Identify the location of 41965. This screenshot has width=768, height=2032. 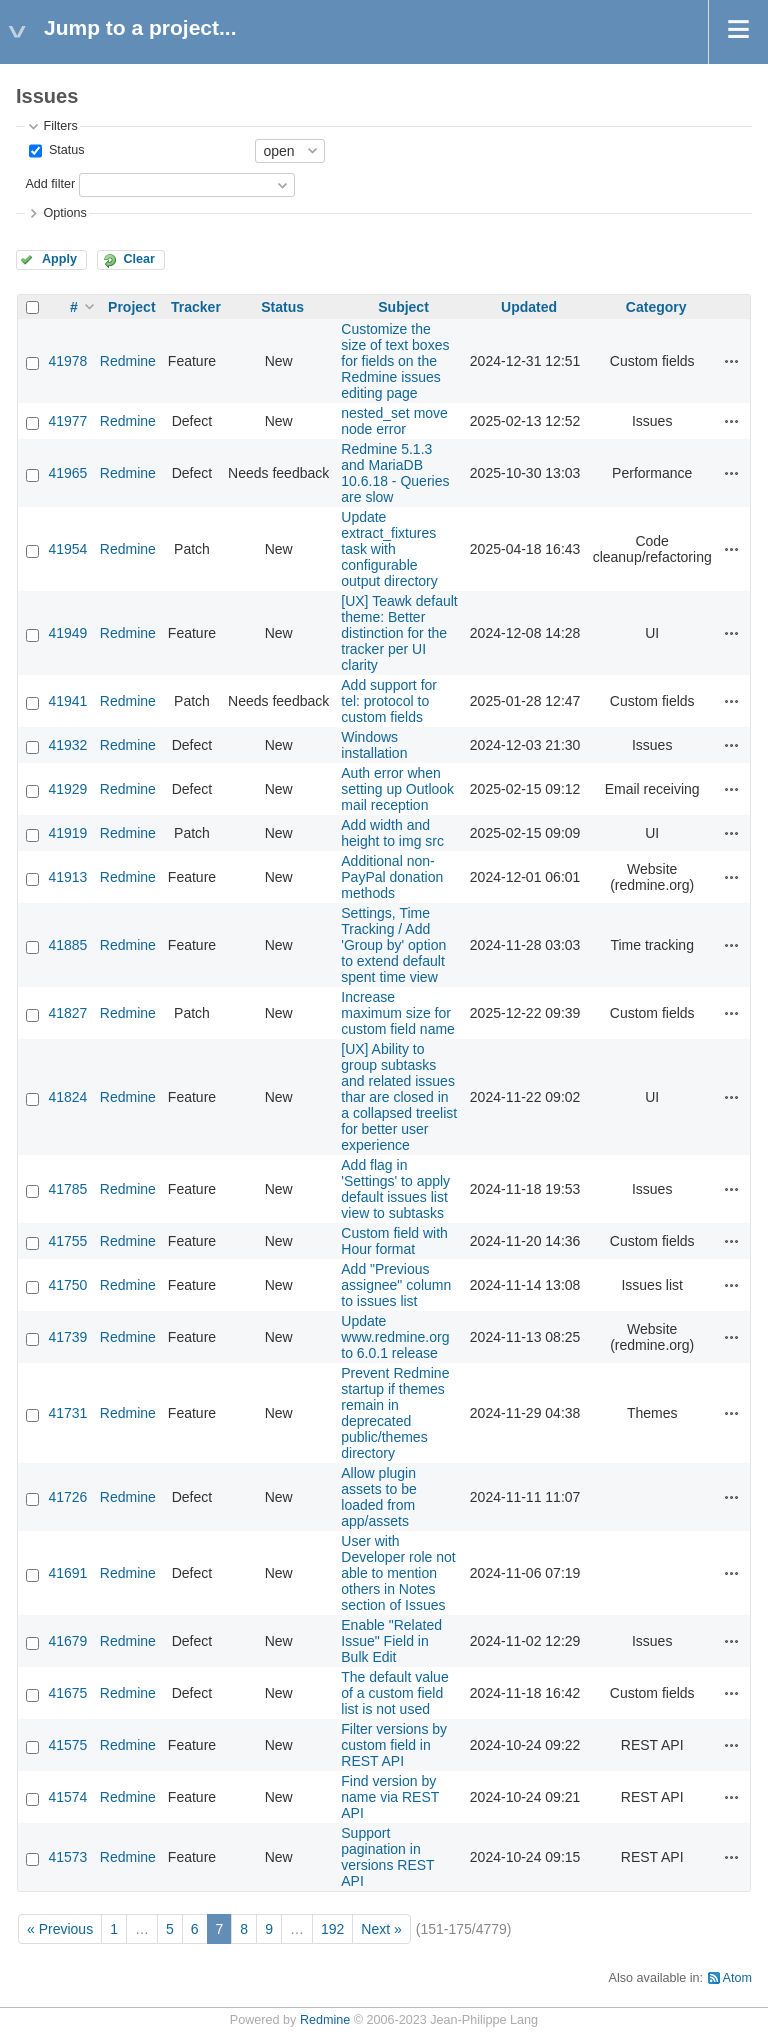
(67, 473).